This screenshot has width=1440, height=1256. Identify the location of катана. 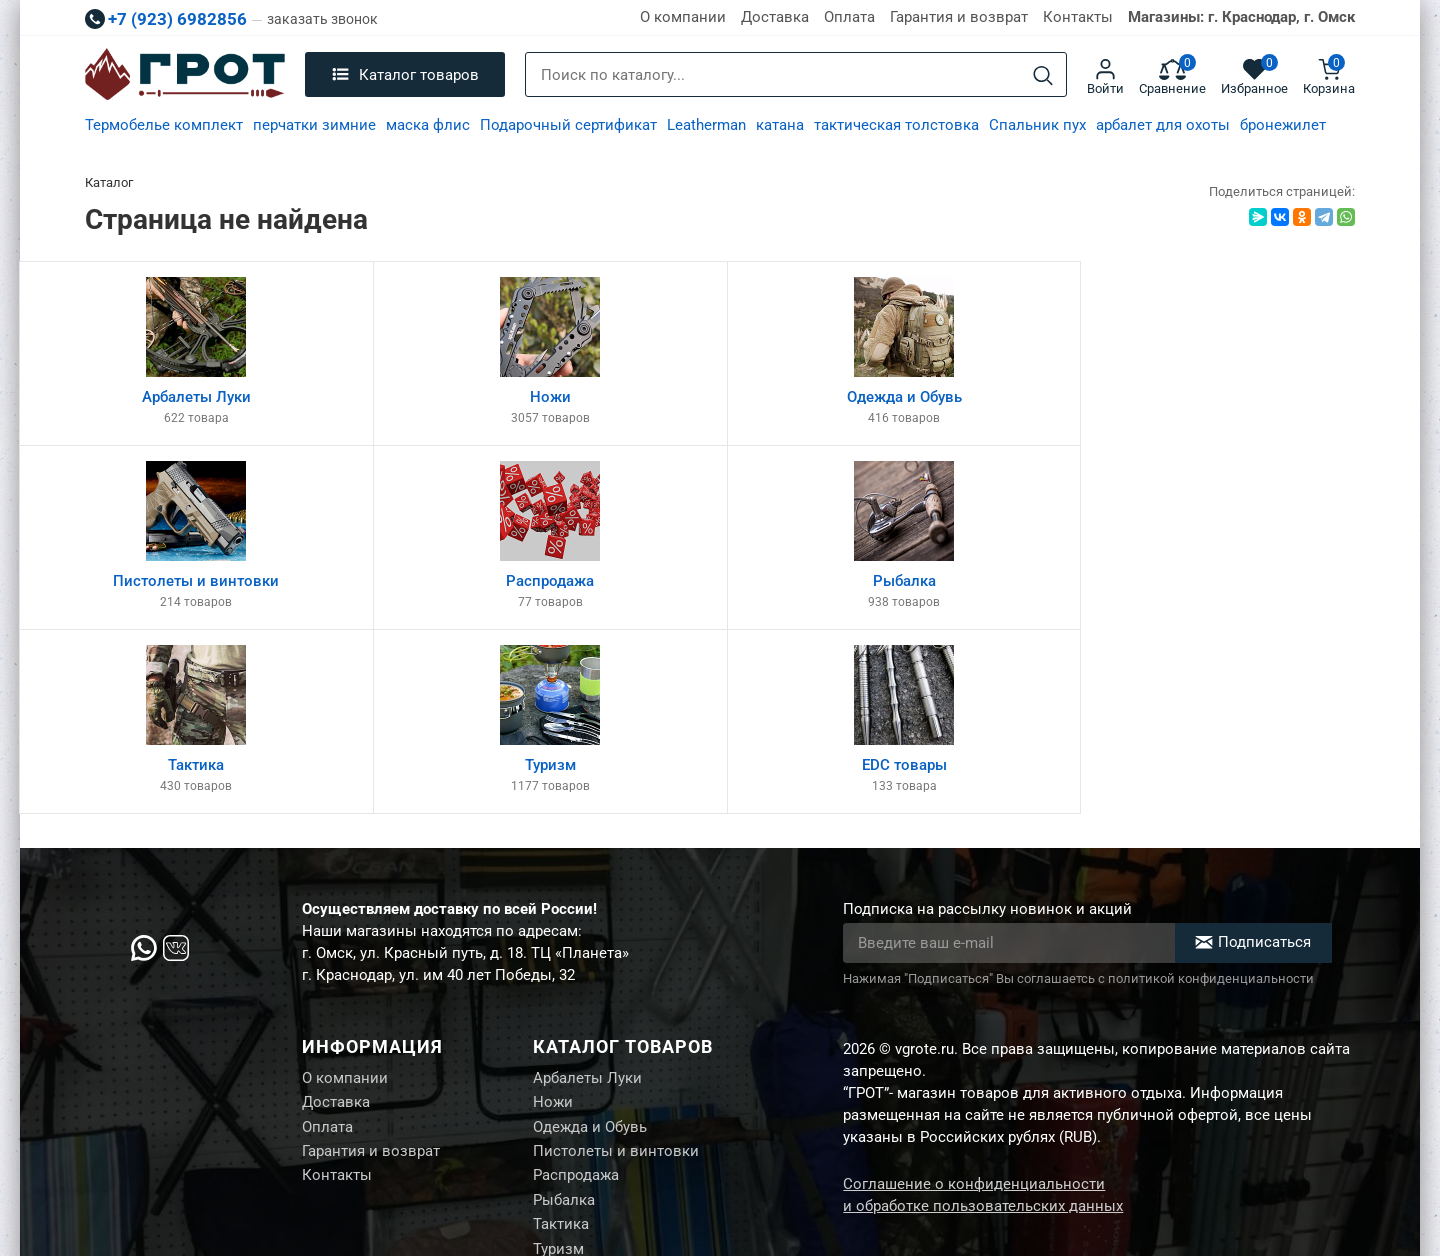
(780, 125).